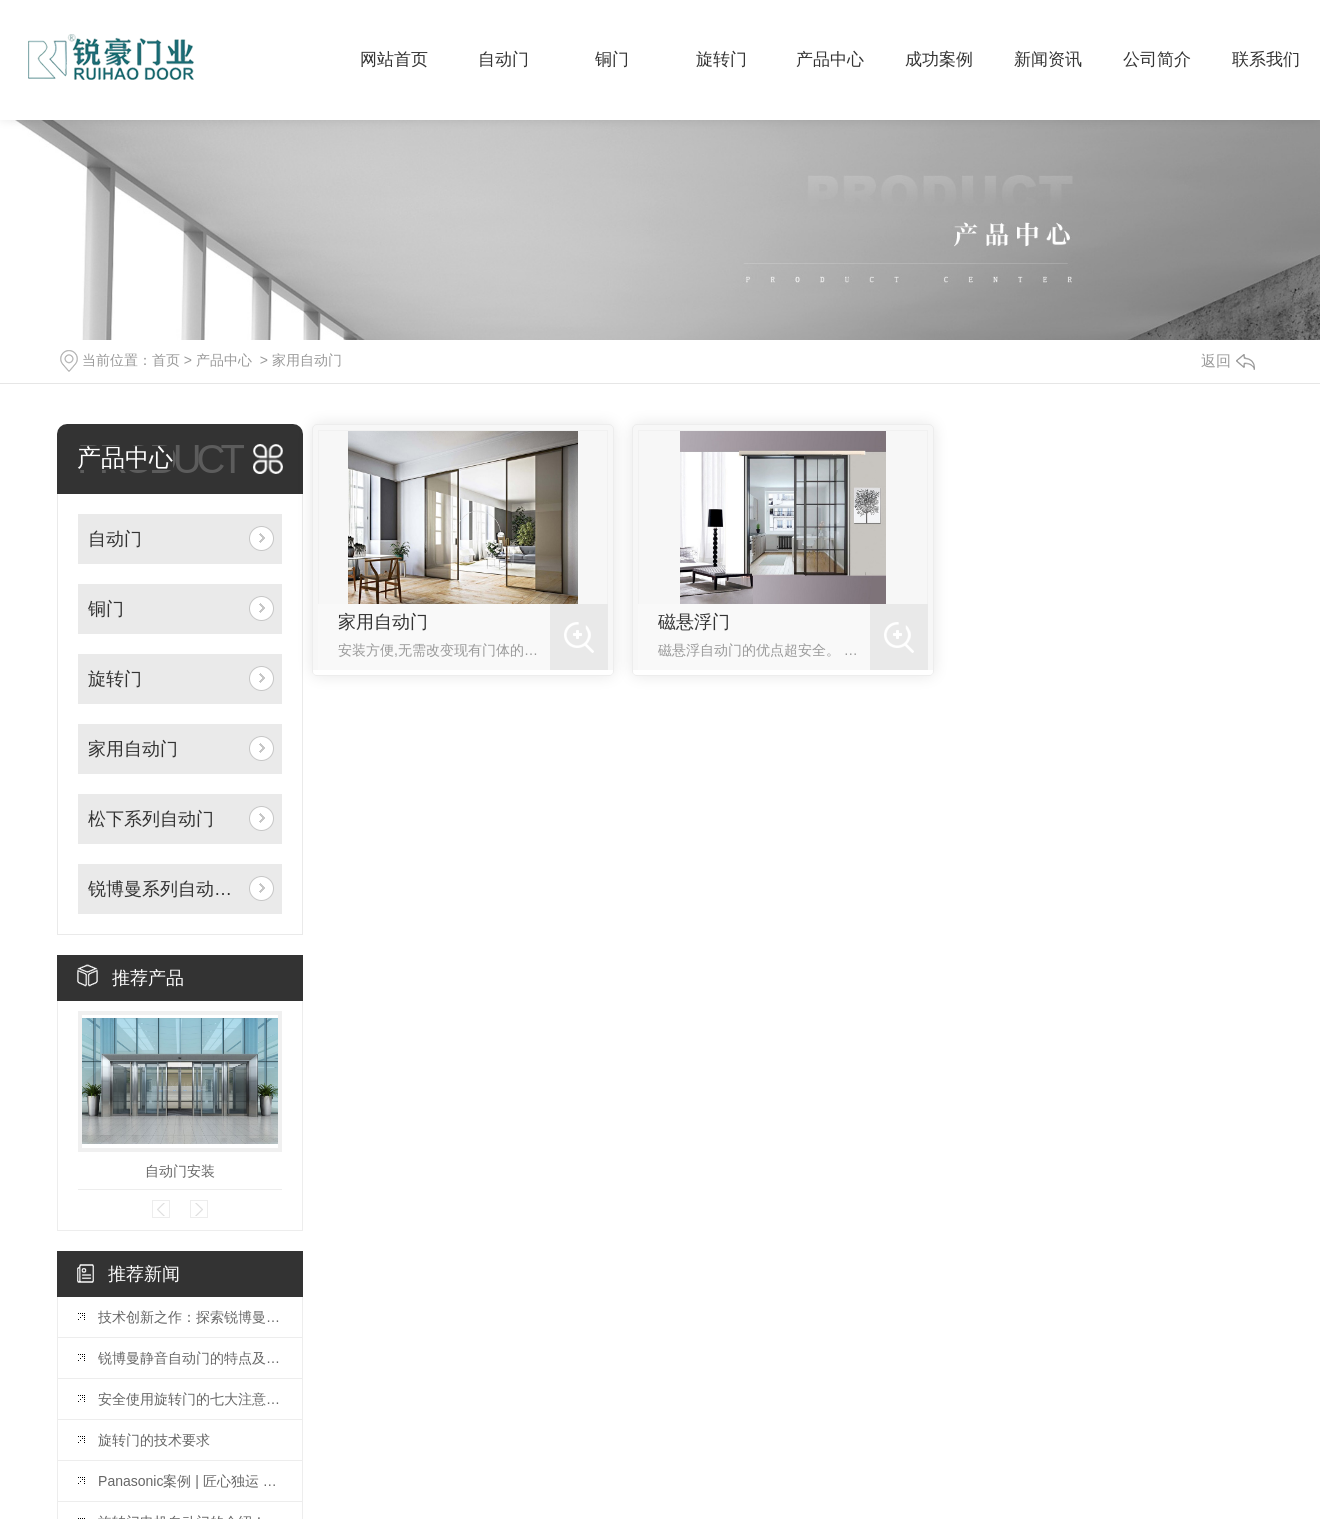 The image size is (1320, 1519). Describe the element at coordinates (164, 889) in the screenshot. I see `锐博曼系列自动门机` at that location.